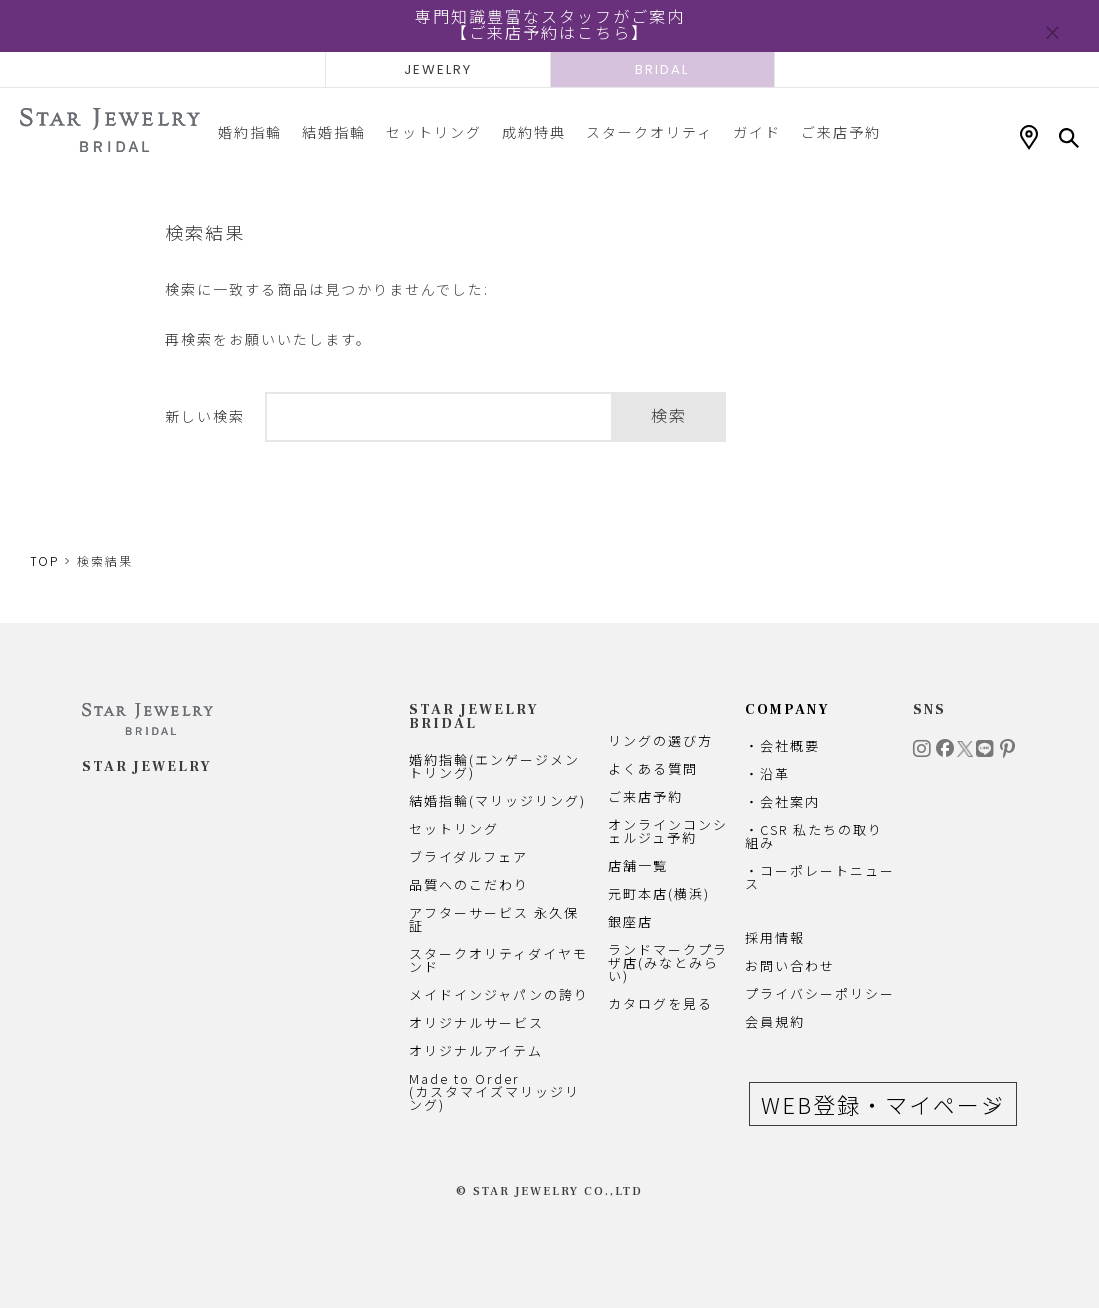 This screenshot has width=1099, height=1308. Describe the element at coordinates (669, 416) in the screenshot. I see `検索` at that location.